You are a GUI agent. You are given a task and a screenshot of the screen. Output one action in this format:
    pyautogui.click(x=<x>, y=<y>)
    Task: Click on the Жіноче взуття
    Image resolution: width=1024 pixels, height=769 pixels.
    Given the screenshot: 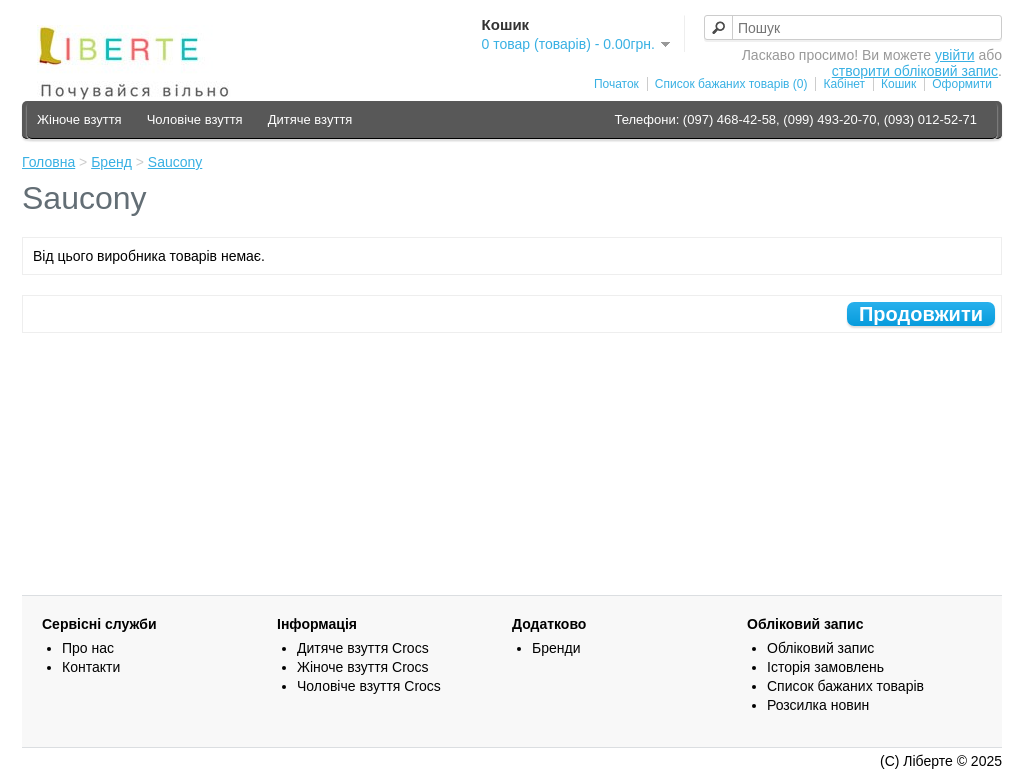 What is the action you would take?
    pyautogui.click(x=79, y=119)
    